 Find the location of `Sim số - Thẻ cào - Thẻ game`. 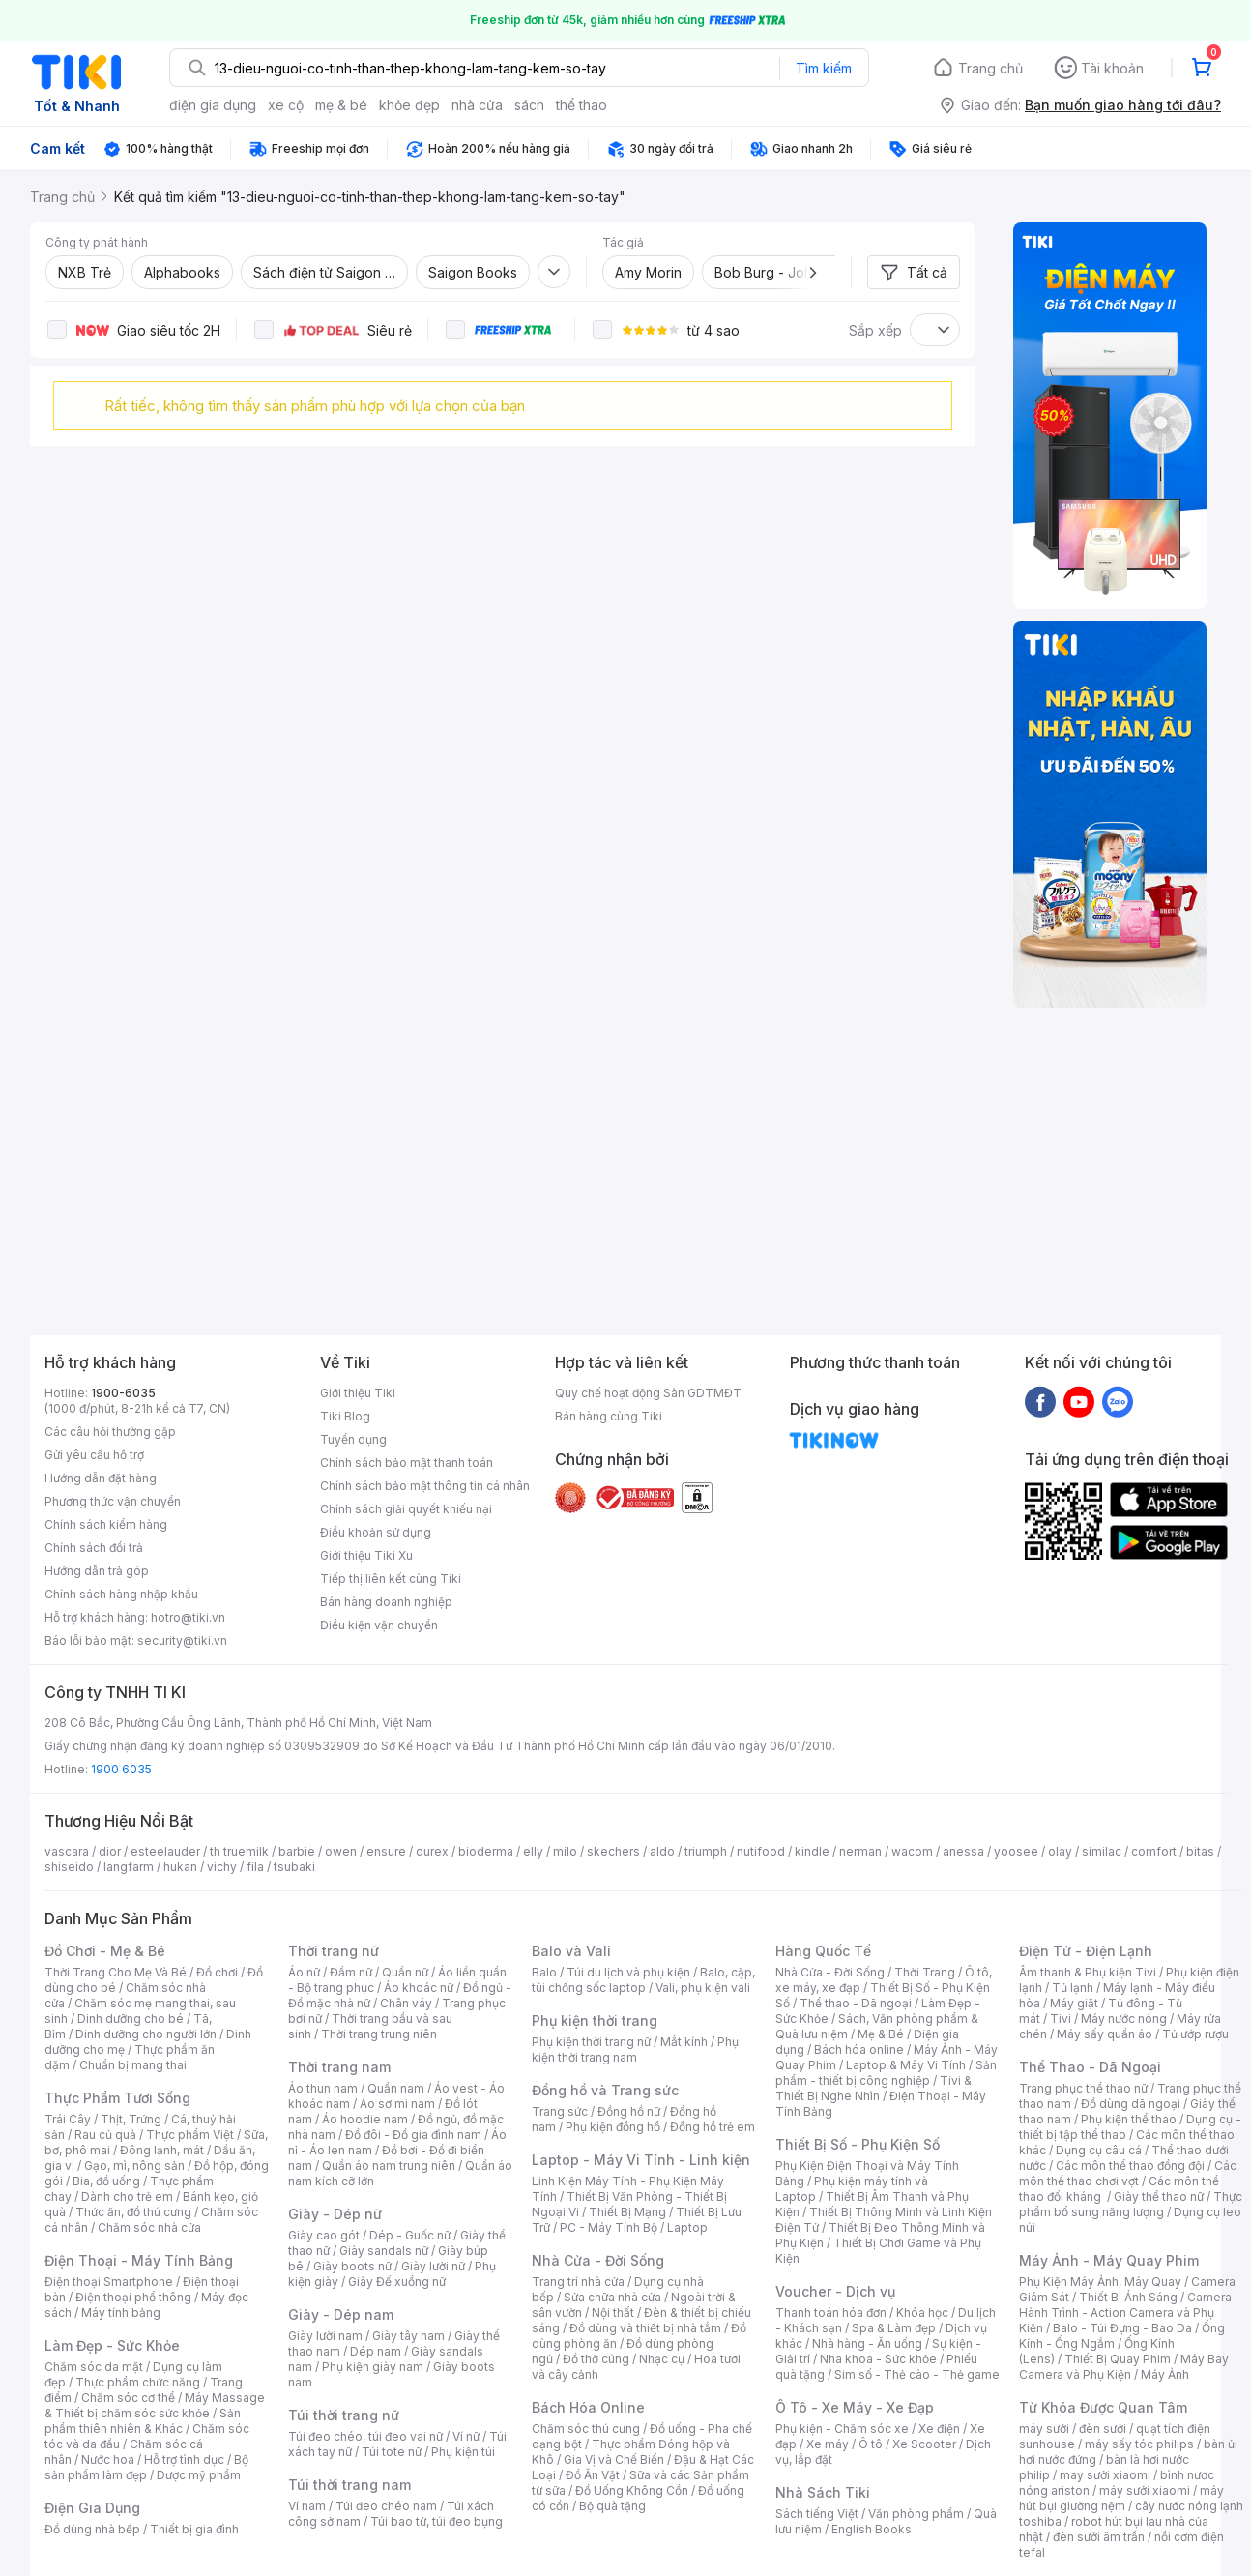

Sim số - Thẻ cào - Thẻ game is located at coordinates (917, 2374).